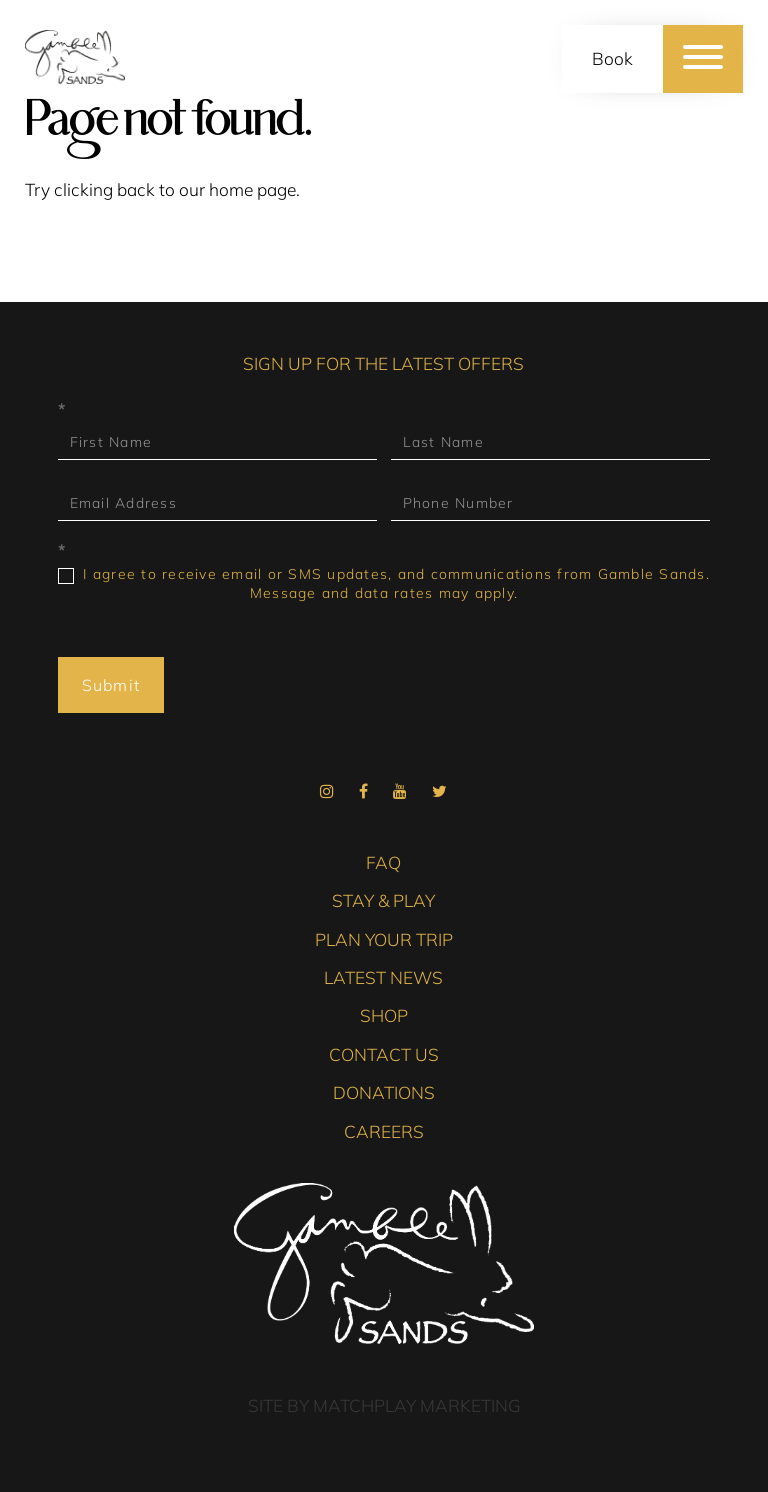 This screenshot has height=1492, width=768. I want to click on Contact Us, so click(384, 1054).